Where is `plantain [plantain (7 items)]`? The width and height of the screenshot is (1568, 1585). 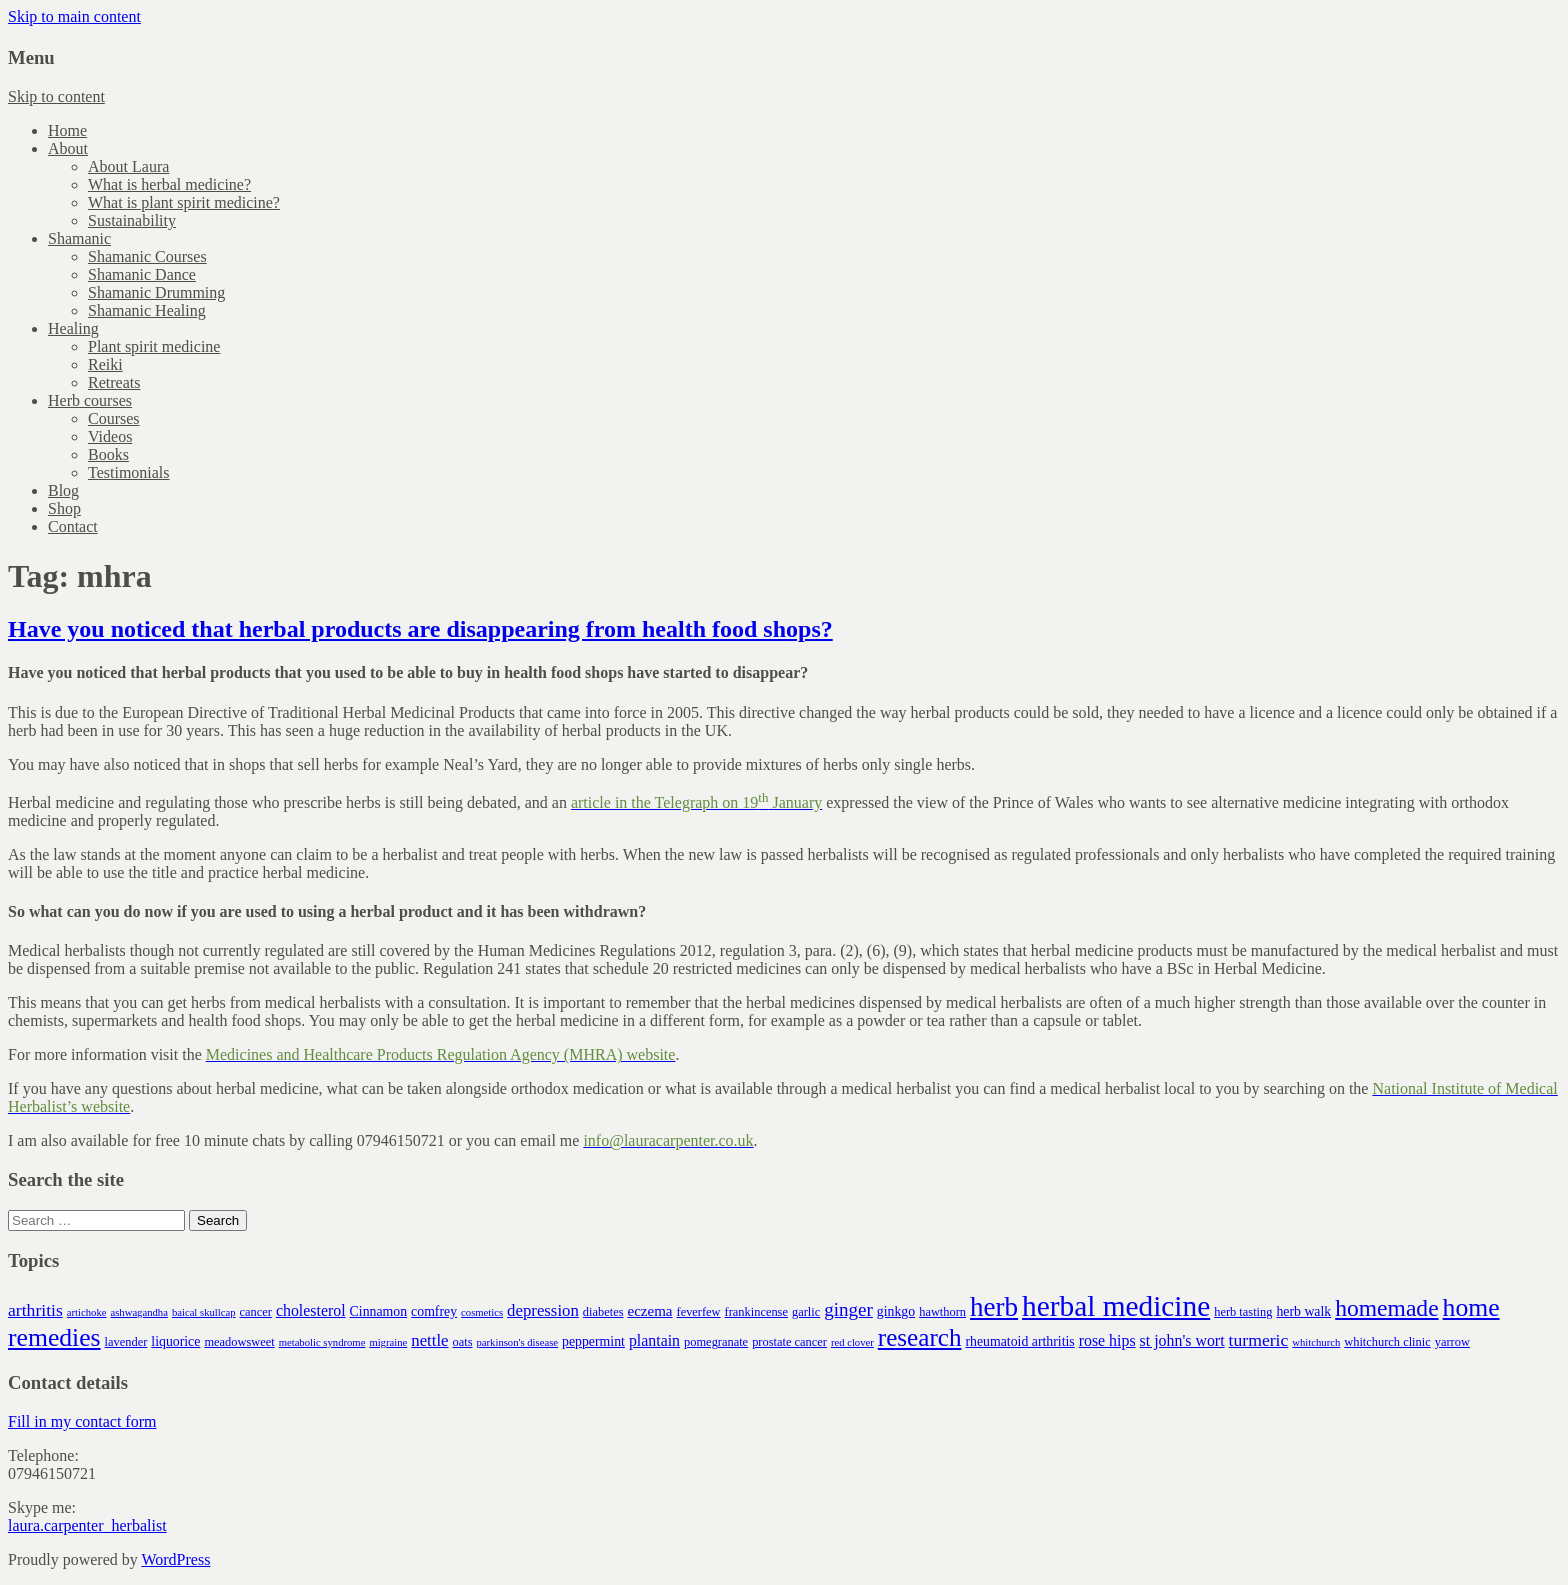 plantain [plantain (7 items)] is located at coordinates (654, 1340).